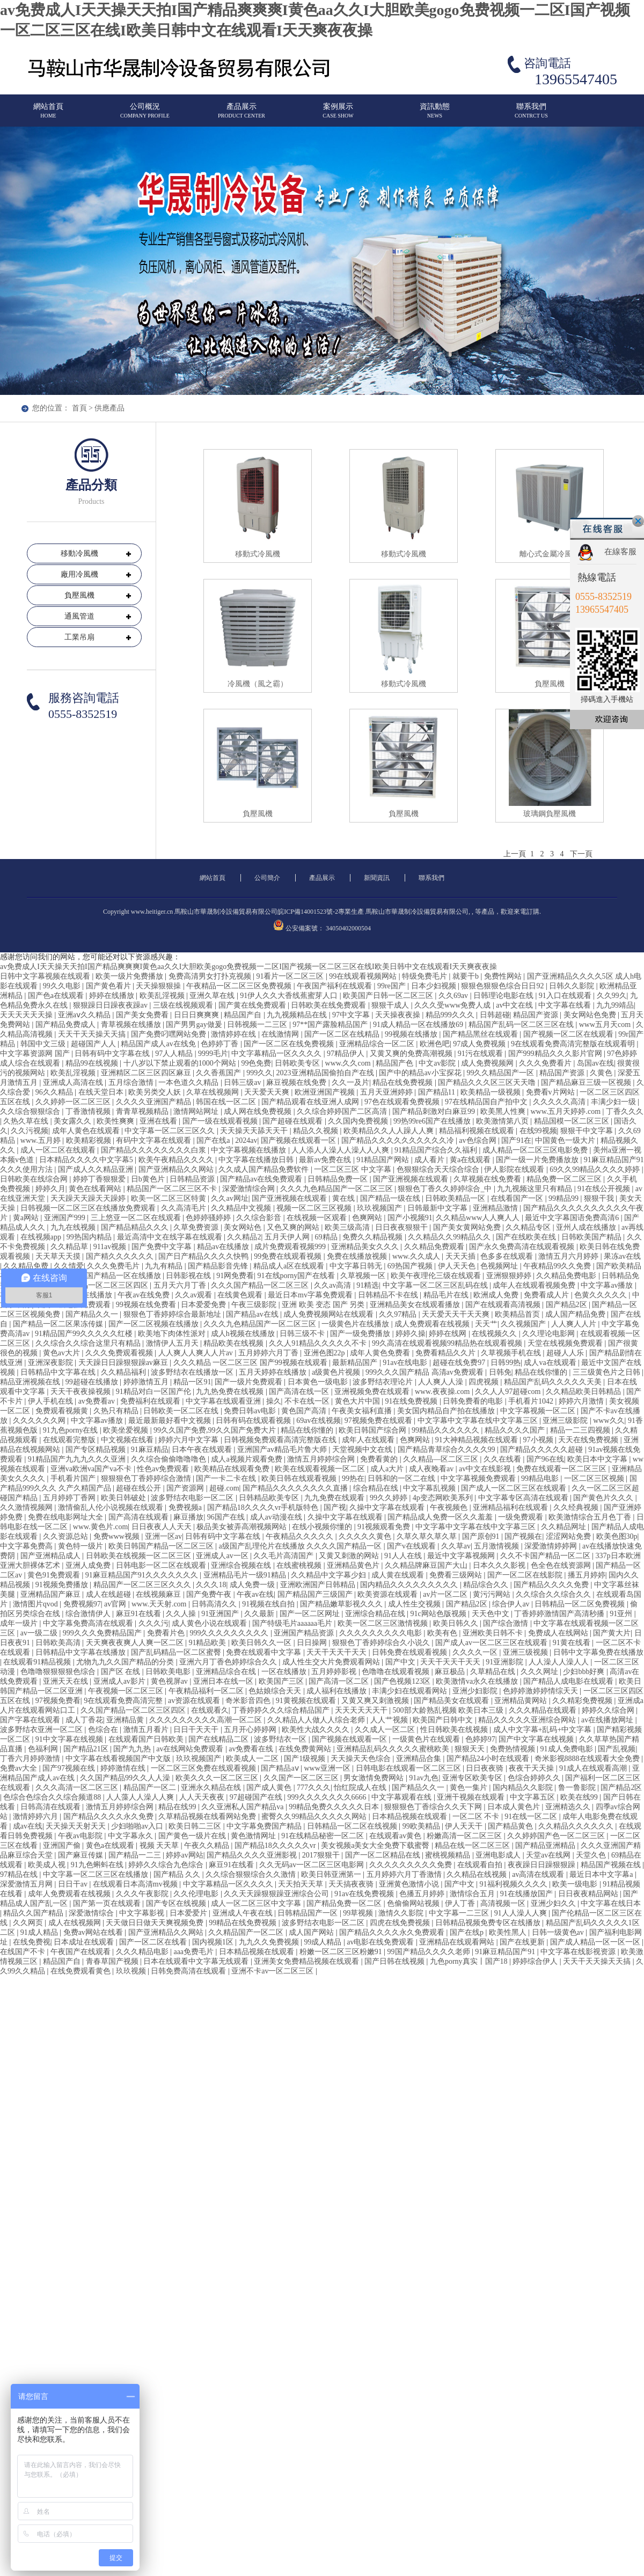 The width and height of the screenshot is (644, 2576). What do you see at coordinates (496, 1208) in the screenshot?
I see `亚洲精品激情` at bounding box center [496, 1208].